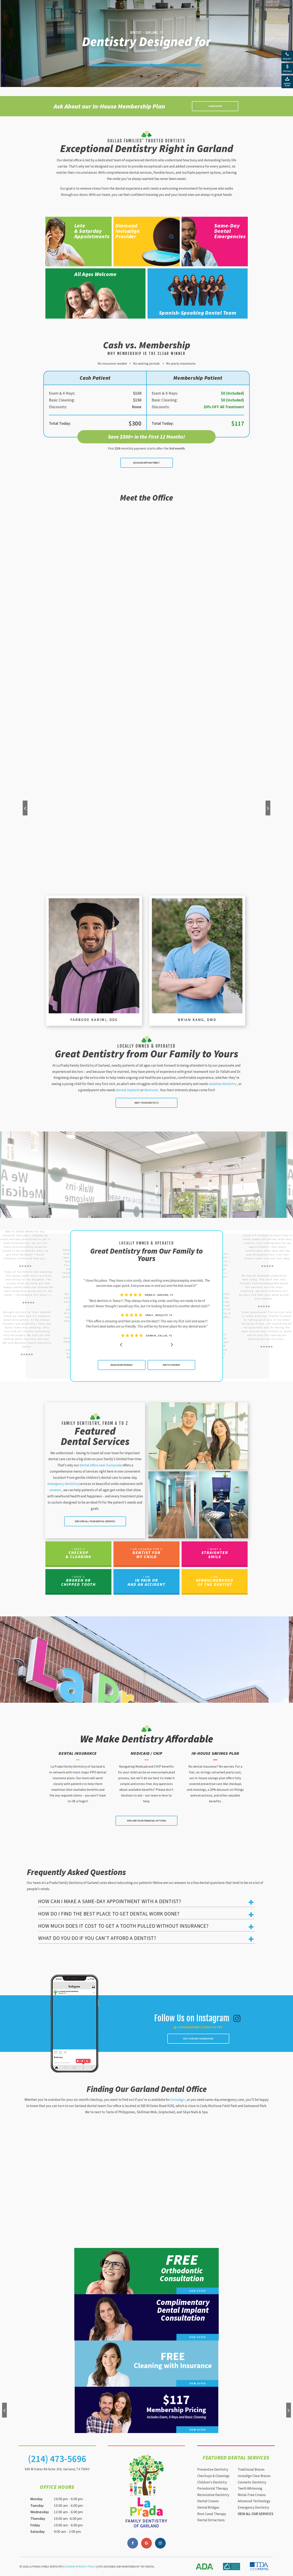 Image resolution: width=293 pixels, height=2576 pixels. What do you see at coordinates (212, 2488) in the screenshot?
I see `Periodontal Therapy` at bounding box center [212, 2488].